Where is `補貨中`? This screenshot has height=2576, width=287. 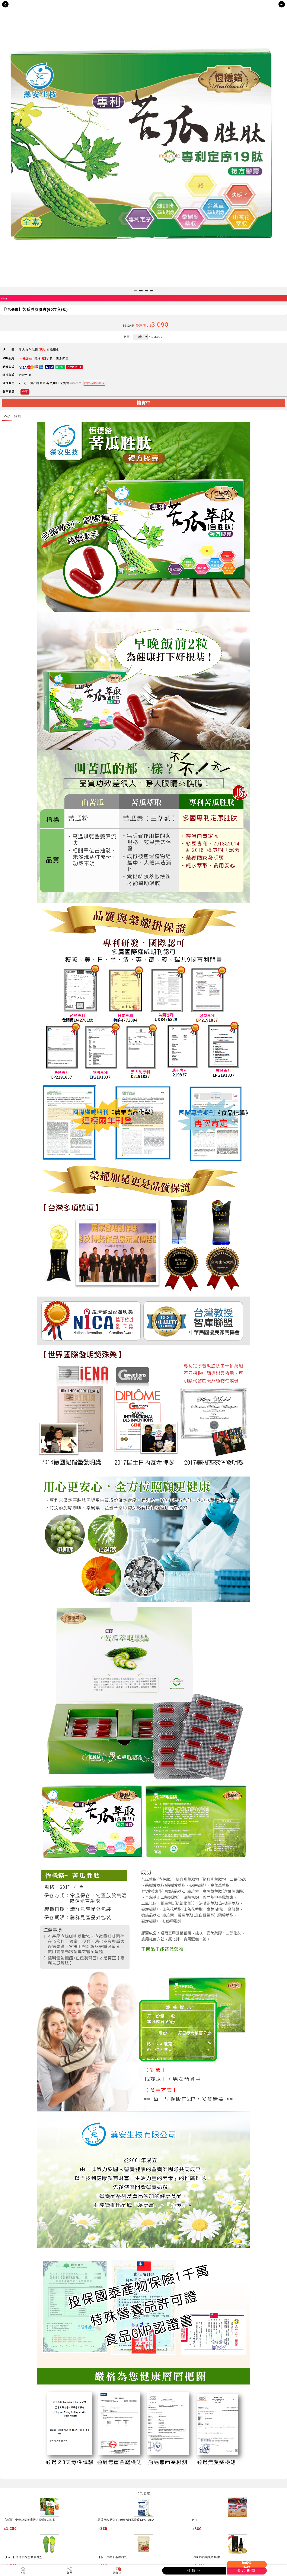 補貨中 is located at coordinates (144, 402).